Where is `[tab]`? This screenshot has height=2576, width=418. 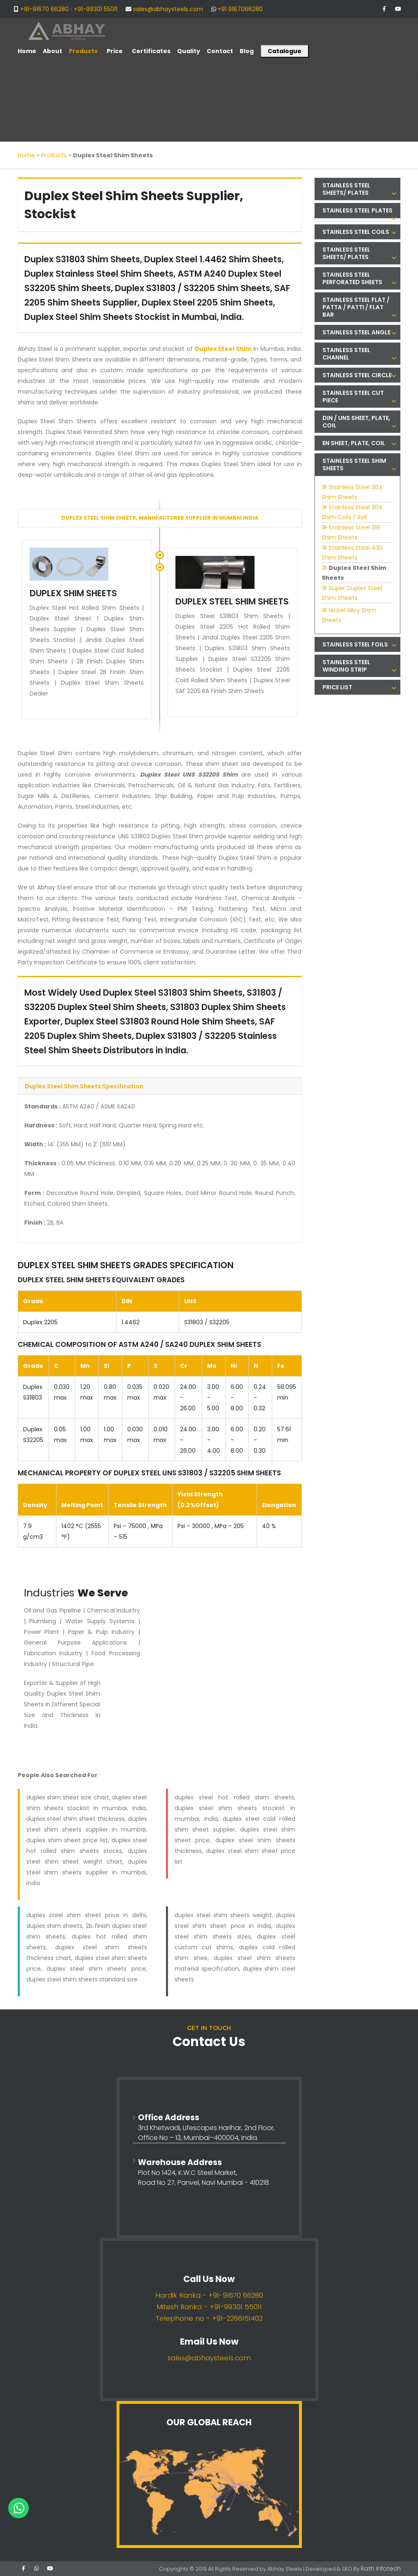 [tab] is located at coordinates (357, 189).